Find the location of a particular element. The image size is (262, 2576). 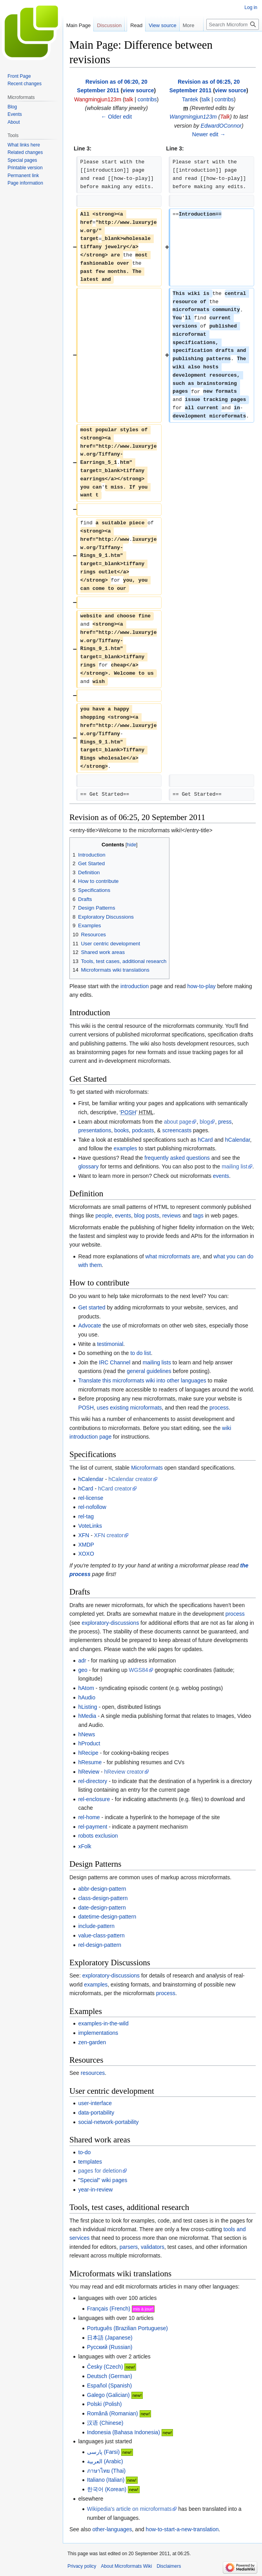

hRecipe is located at coordinates (88, 1753).